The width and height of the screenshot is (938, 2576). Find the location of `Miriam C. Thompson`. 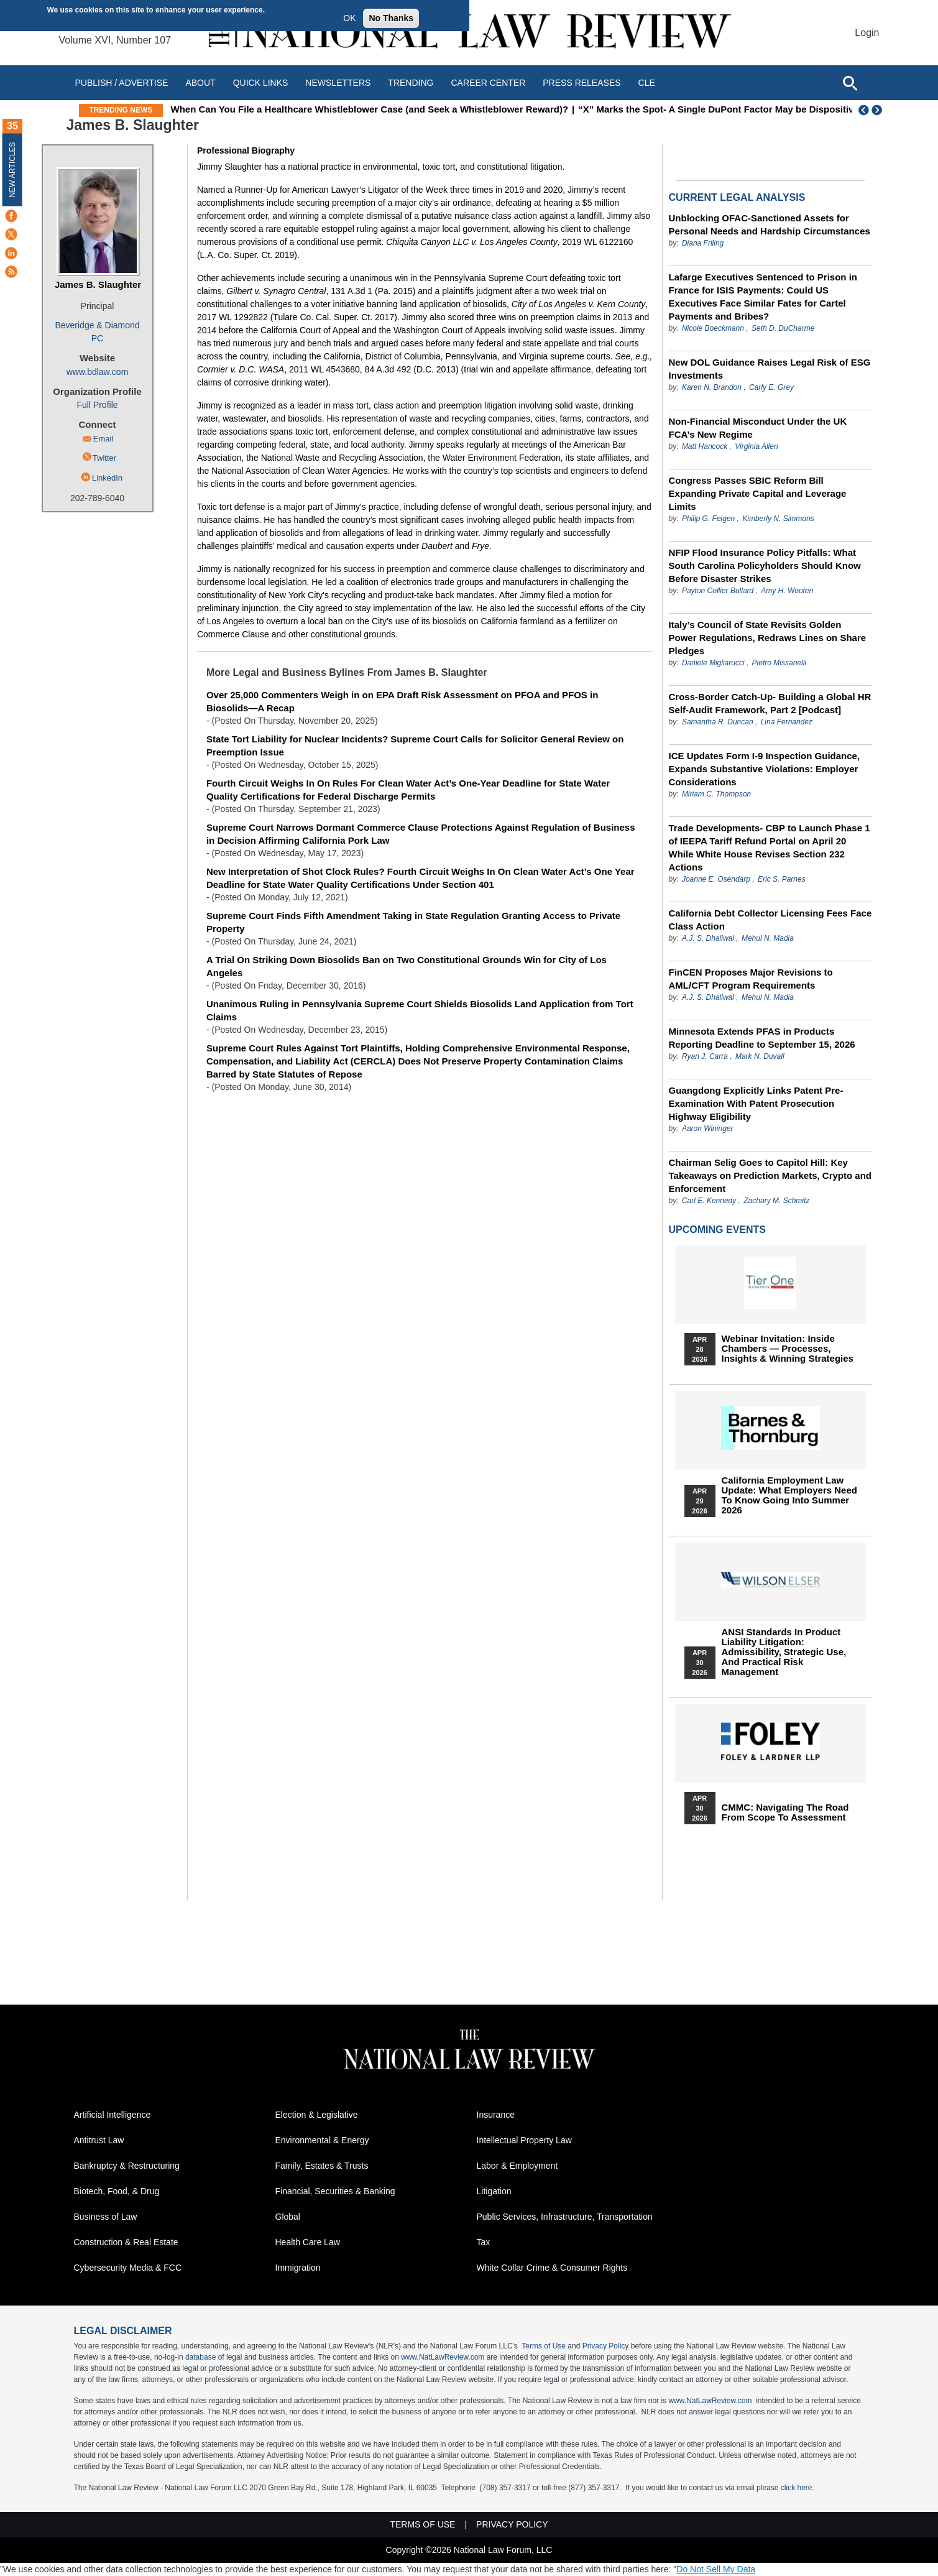

Miriam C. Thompson is located at coordinates (716, 794).